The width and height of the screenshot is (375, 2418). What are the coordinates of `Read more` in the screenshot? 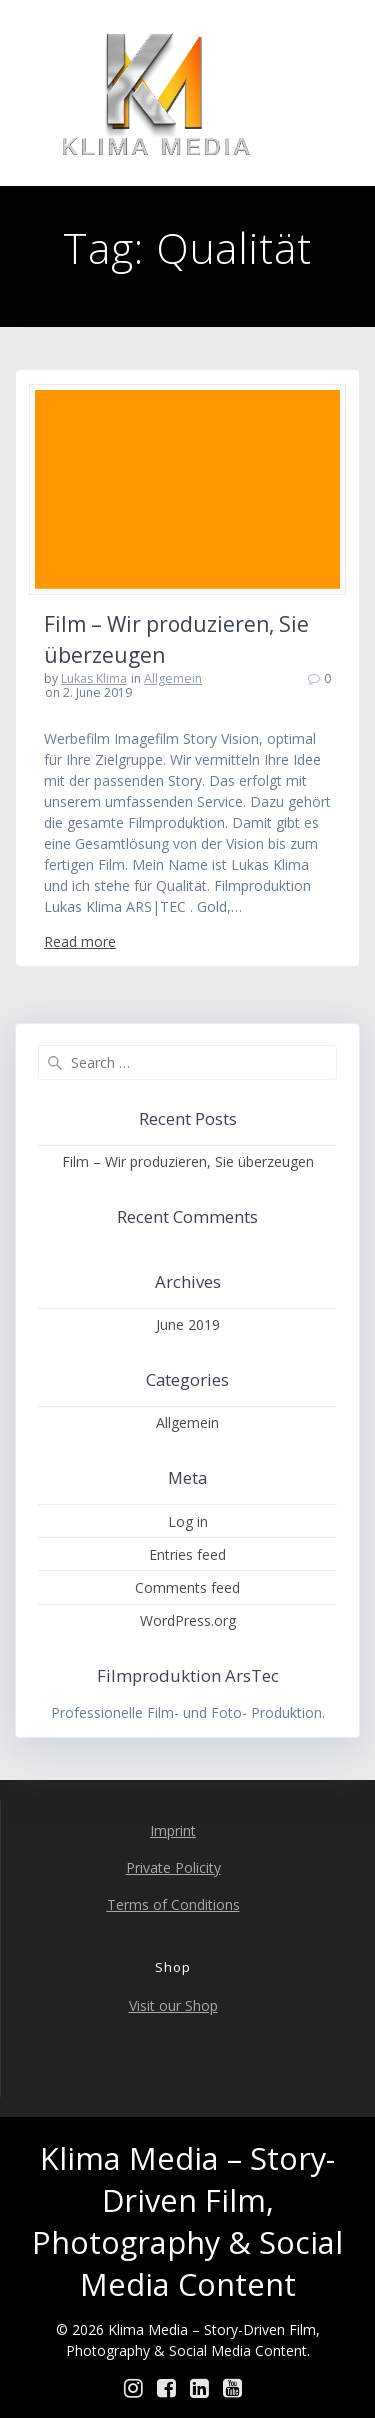 It's located at (80, 941).